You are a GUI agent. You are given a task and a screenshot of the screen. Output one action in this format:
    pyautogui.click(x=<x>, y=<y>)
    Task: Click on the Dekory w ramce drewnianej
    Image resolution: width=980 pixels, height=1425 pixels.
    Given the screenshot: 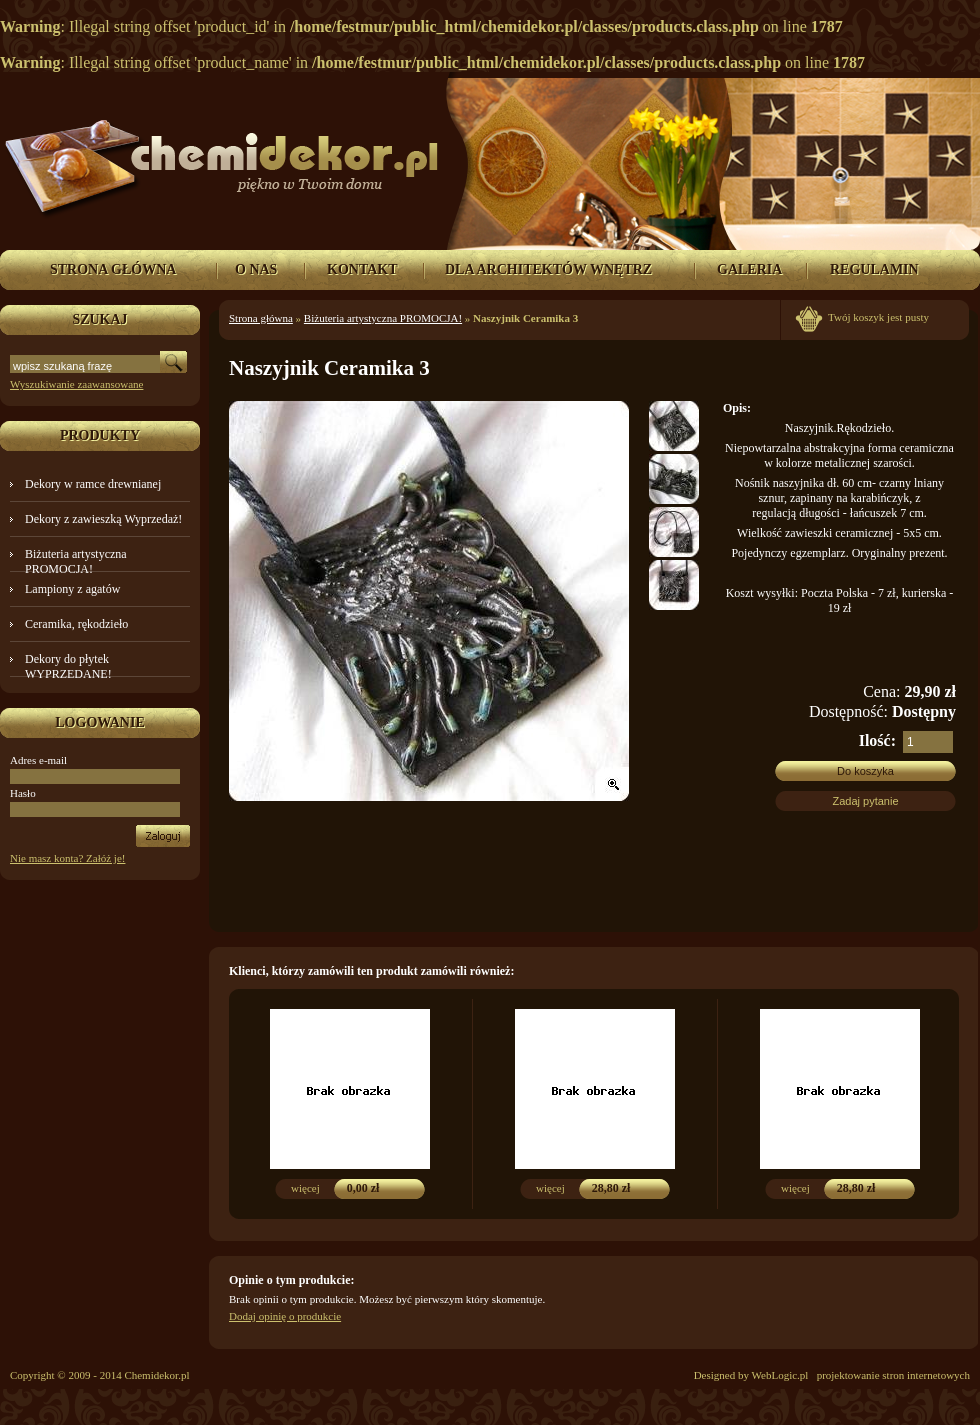 What is the action you would take?
    pyautogui.click(x=93, y=484)
    